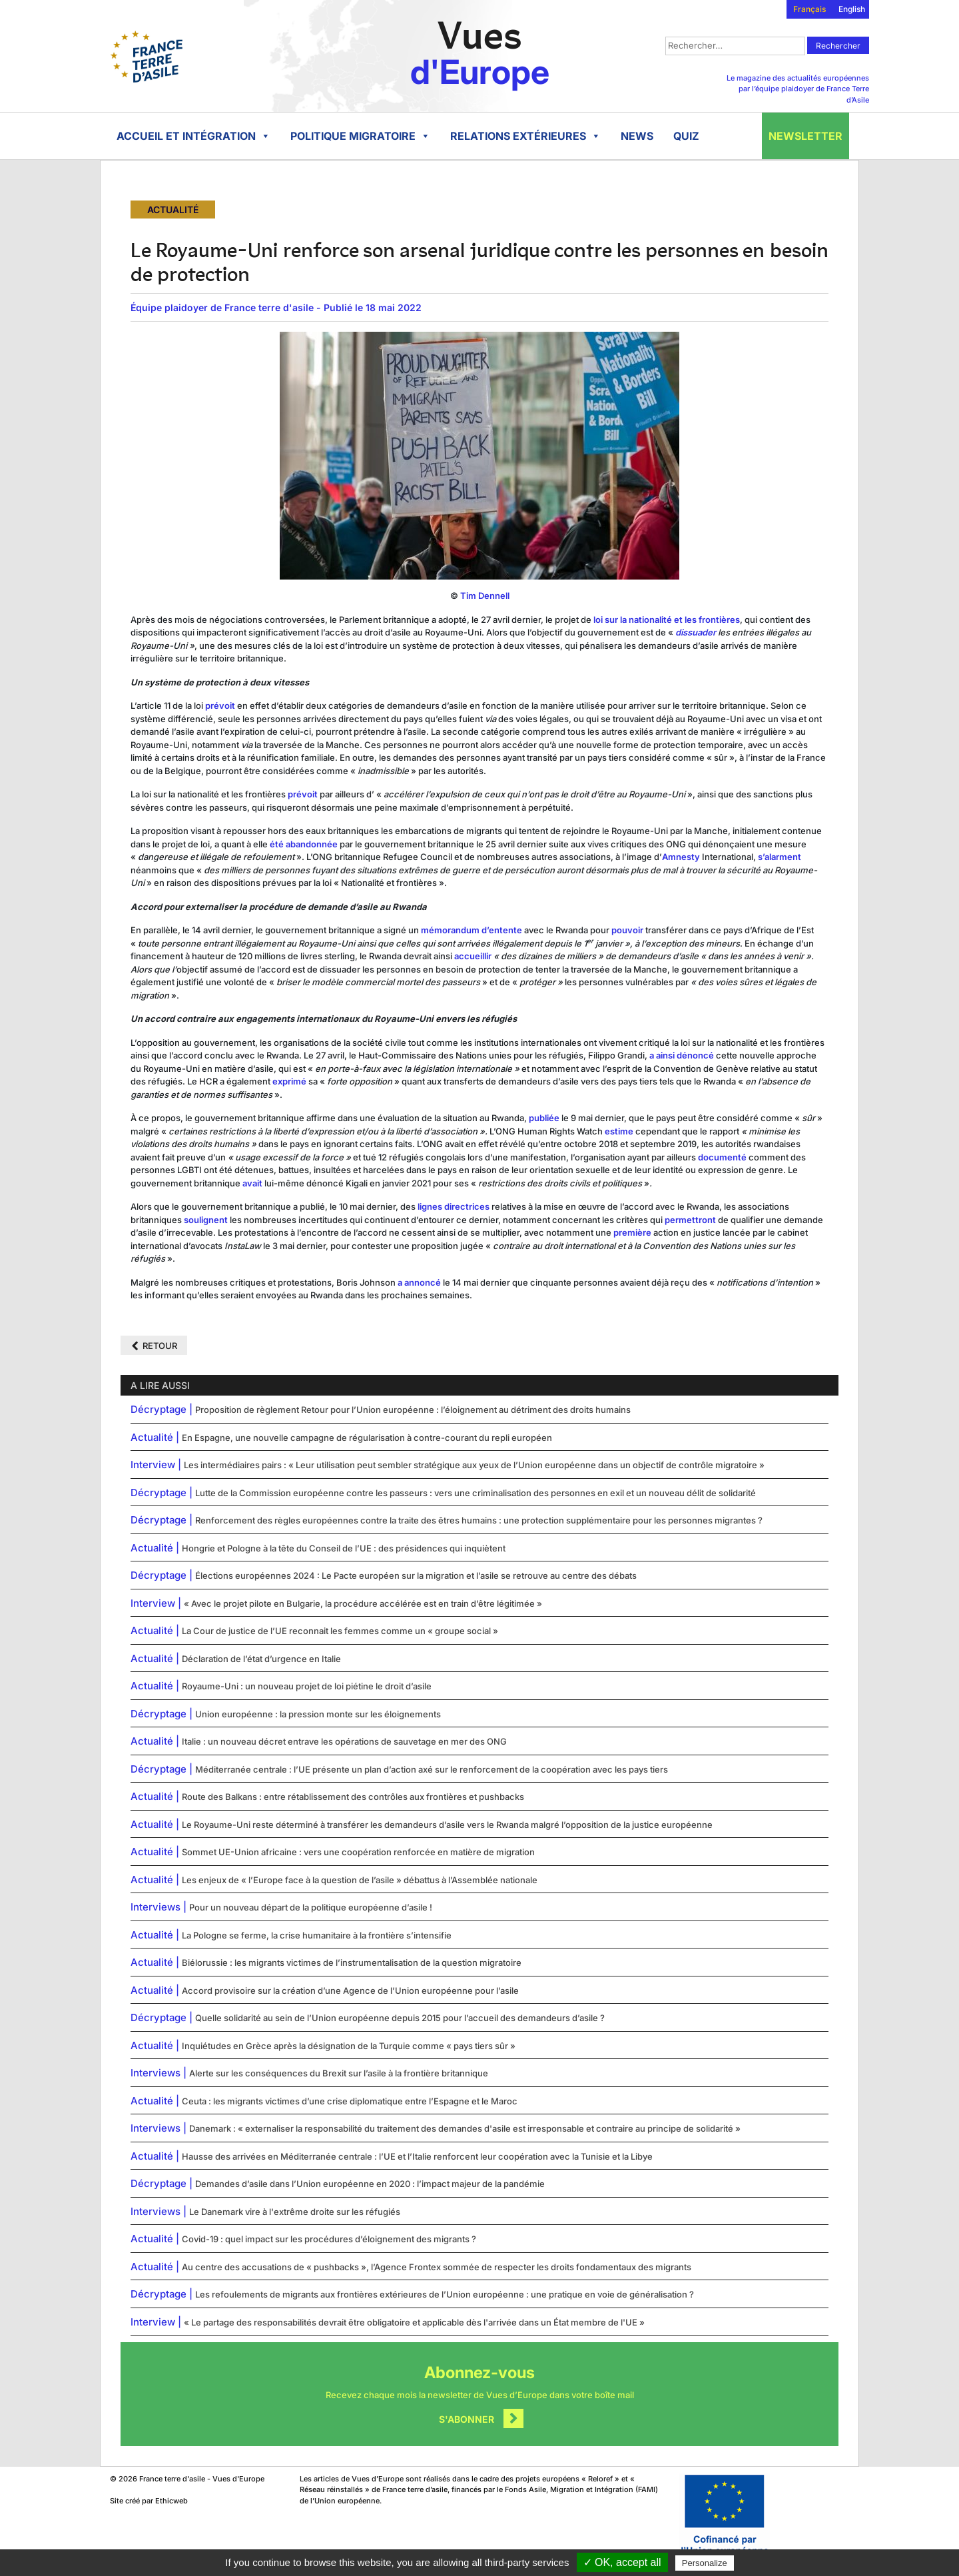  What do you see at coordinates (149, 2500) in the screenshot?
I see `Site créé par Ethicweb` at bounding box center [149, 2500].